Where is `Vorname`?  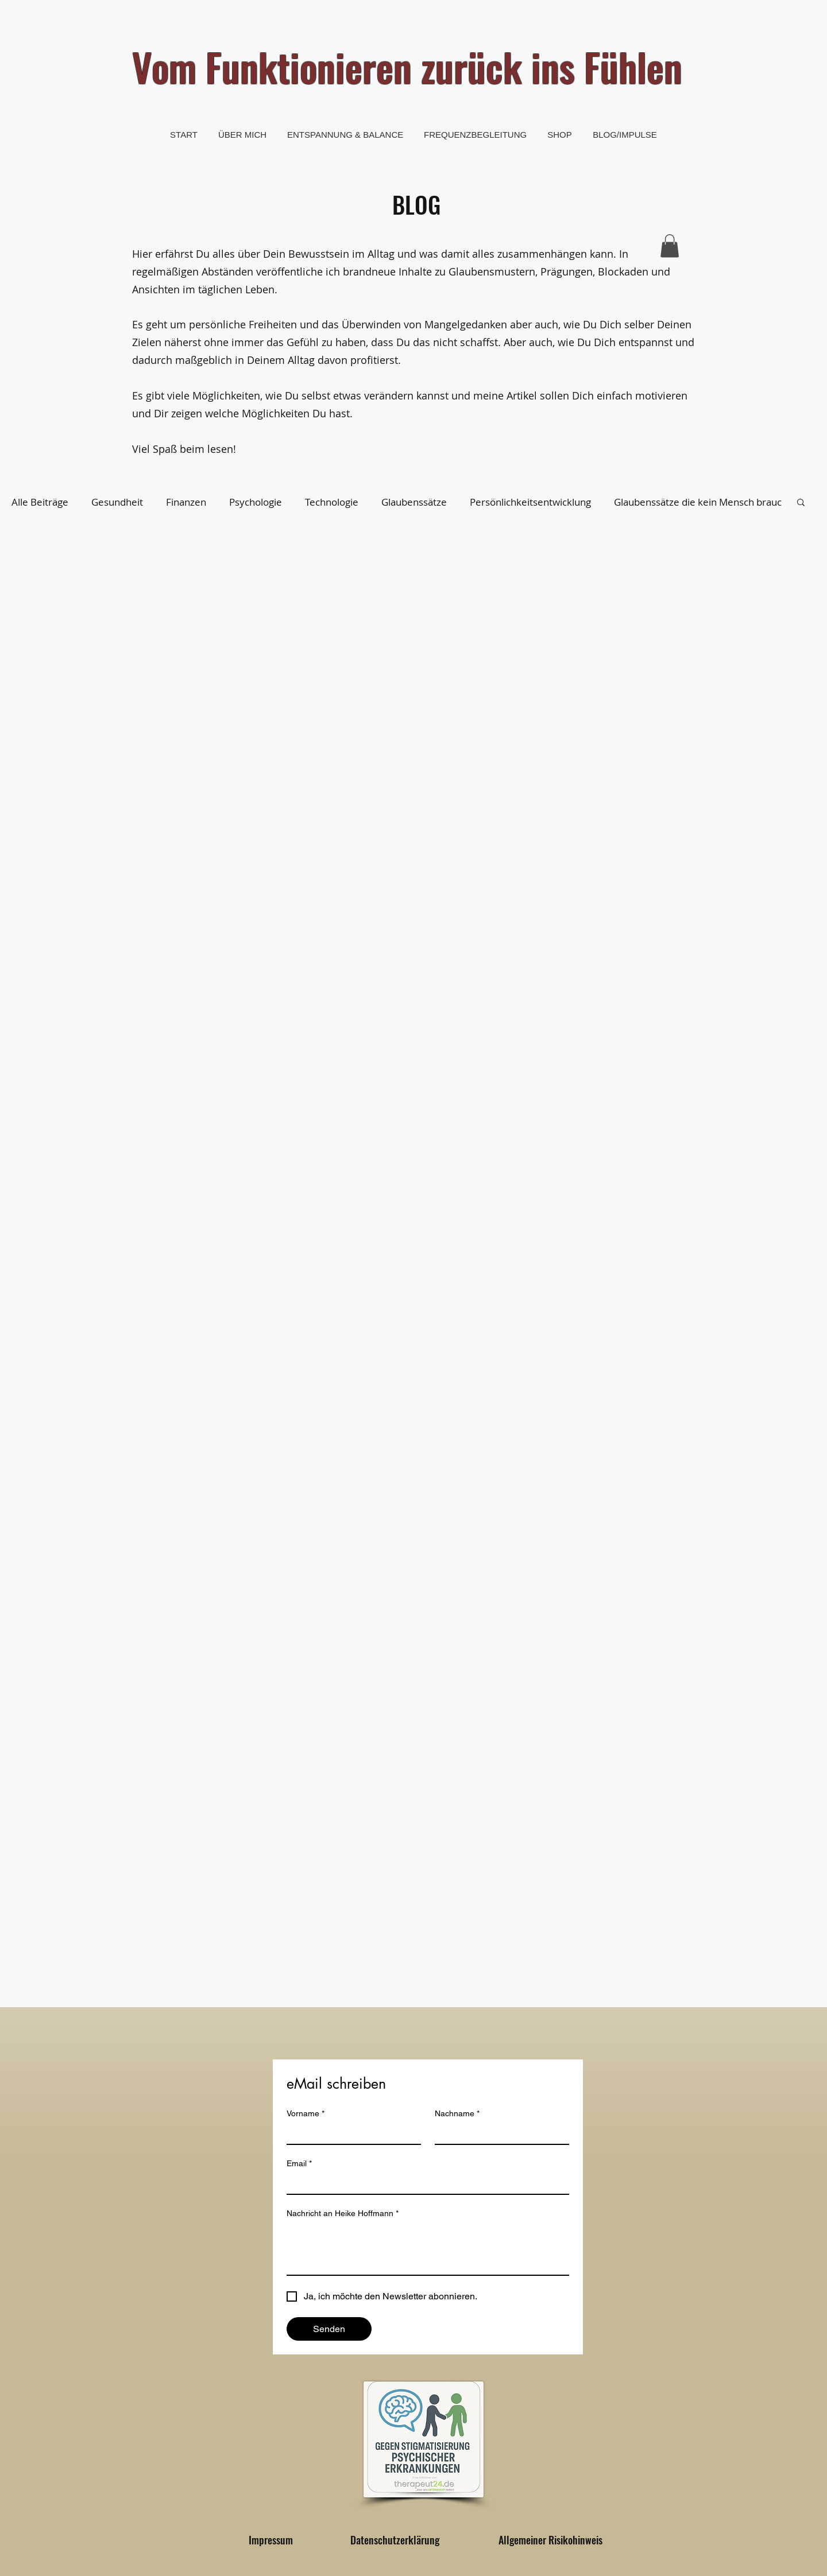
Vorname is located at coordinates (305, 2114).